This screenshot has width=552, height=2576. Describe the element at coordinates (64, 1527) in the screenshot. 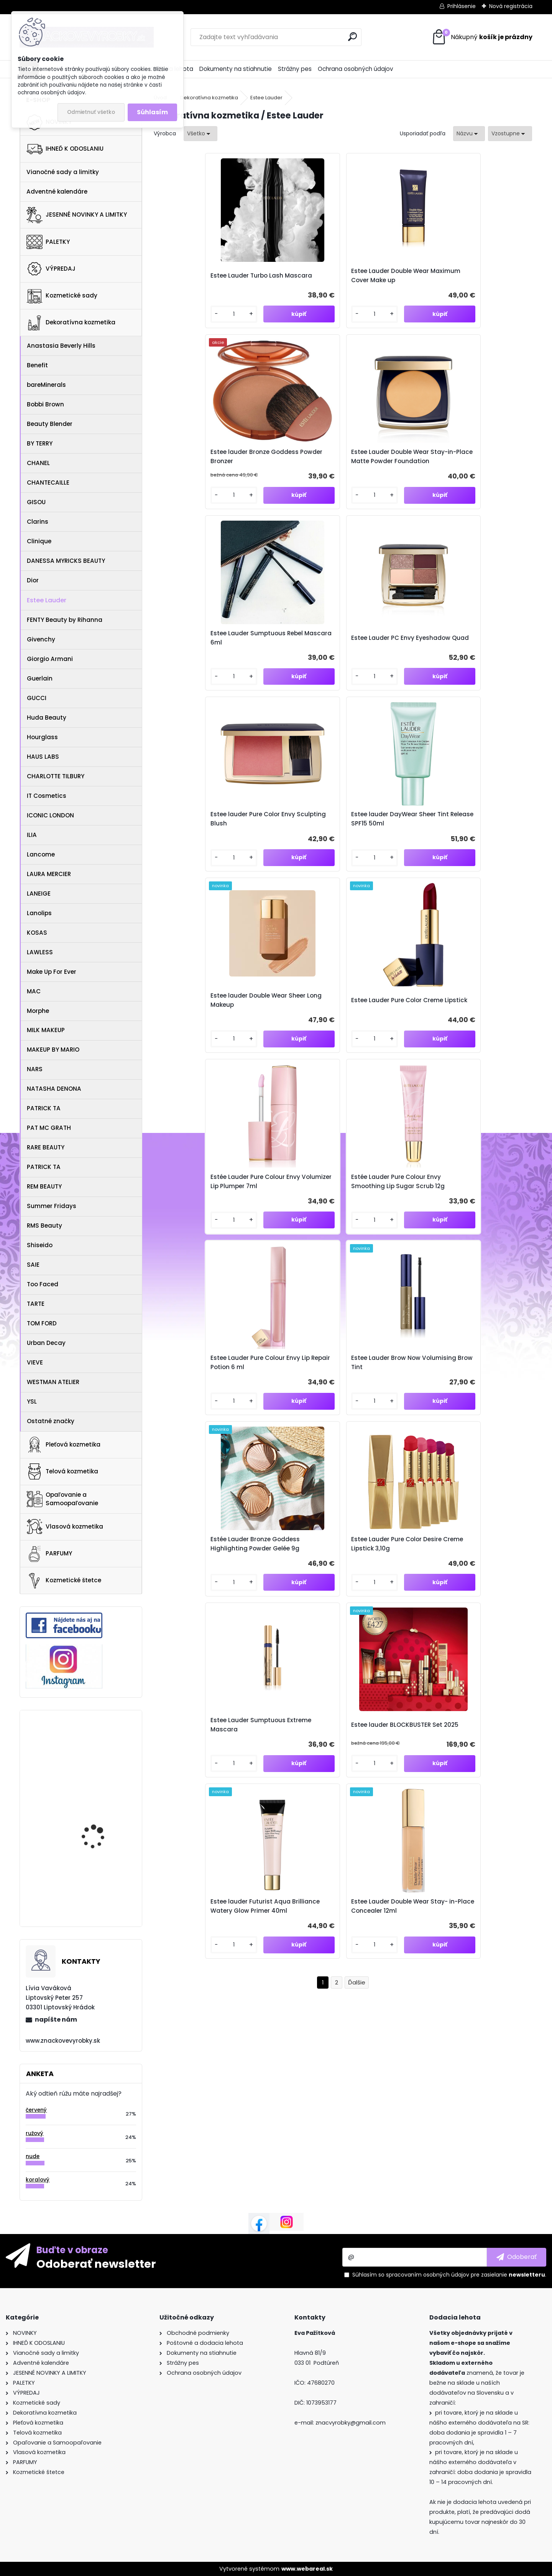

I see `Vlasová kozmetika` at that location.